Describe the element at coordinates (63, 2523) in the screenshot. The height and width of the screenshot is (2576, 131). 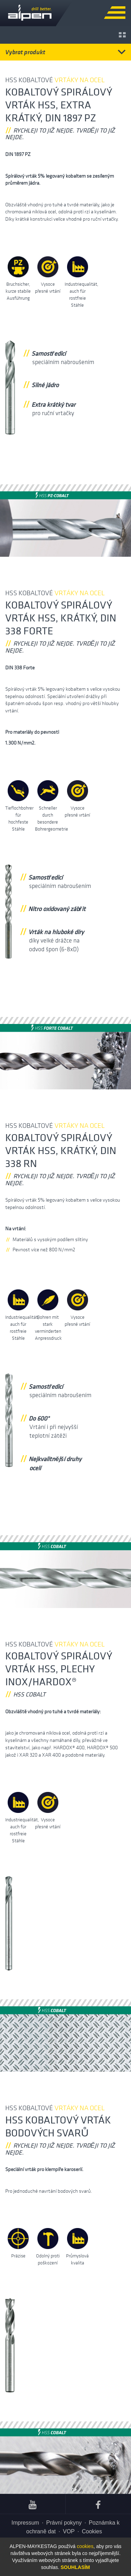
I see `Právní pokyny` at that location.